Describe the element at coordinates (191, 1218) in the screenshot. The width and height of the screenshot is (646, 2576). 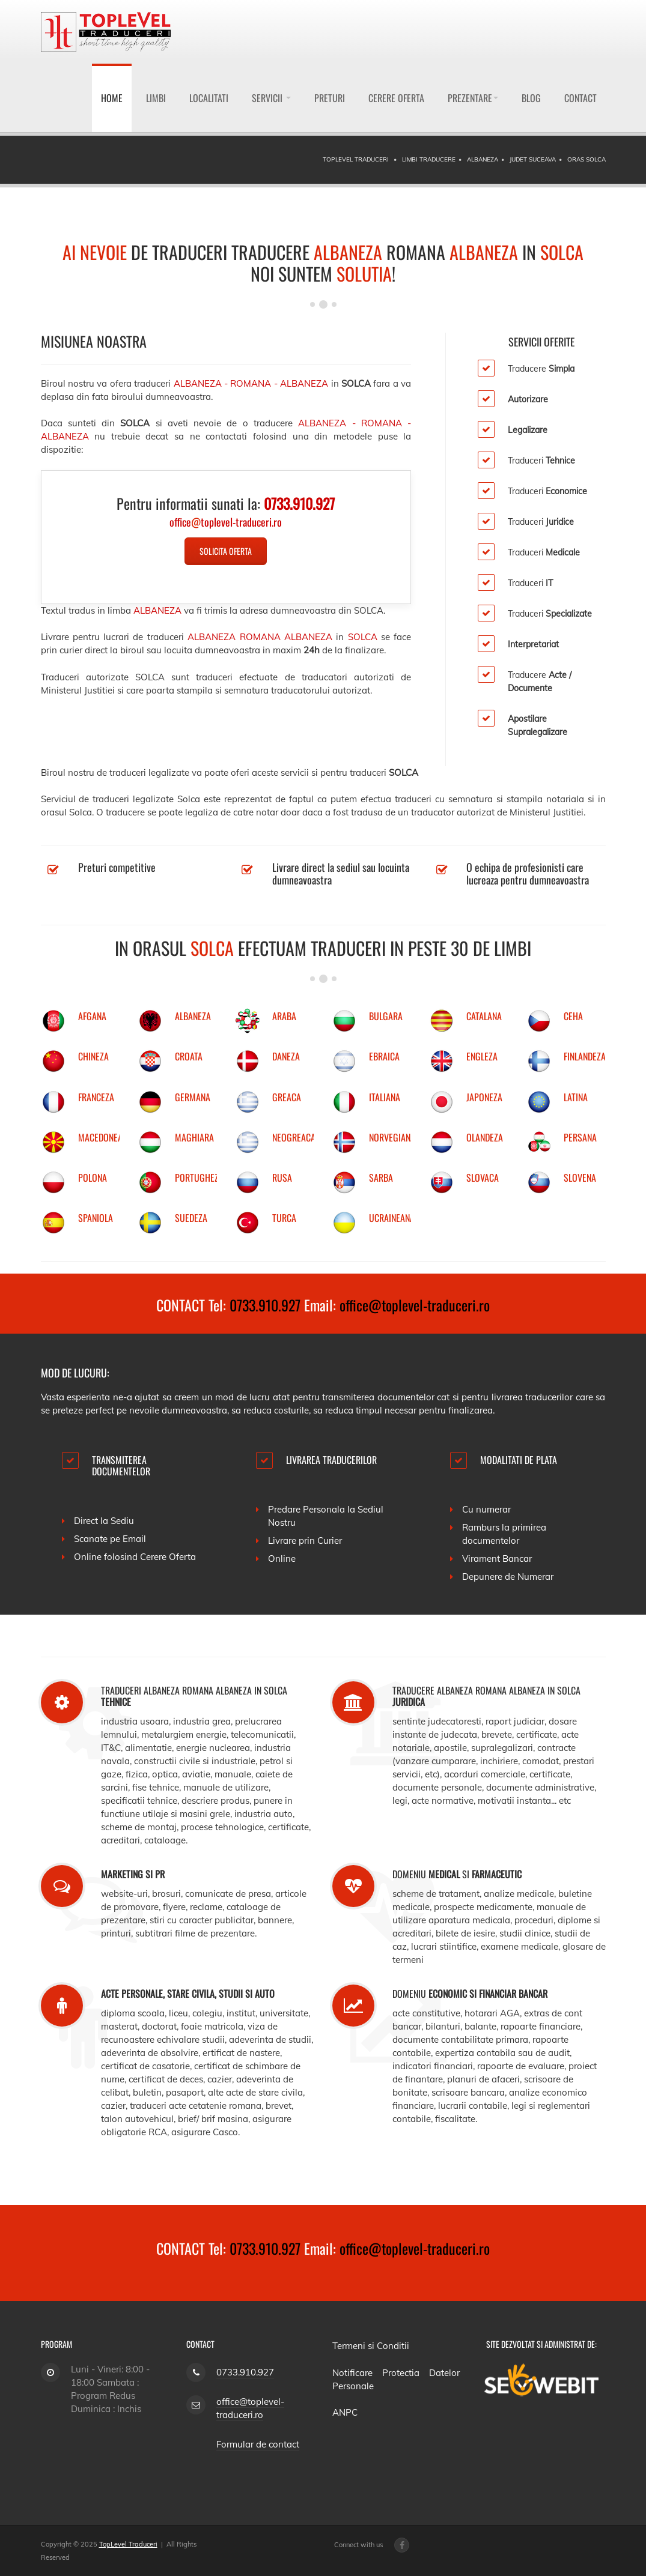
I see `SUEDEZA` at that location.